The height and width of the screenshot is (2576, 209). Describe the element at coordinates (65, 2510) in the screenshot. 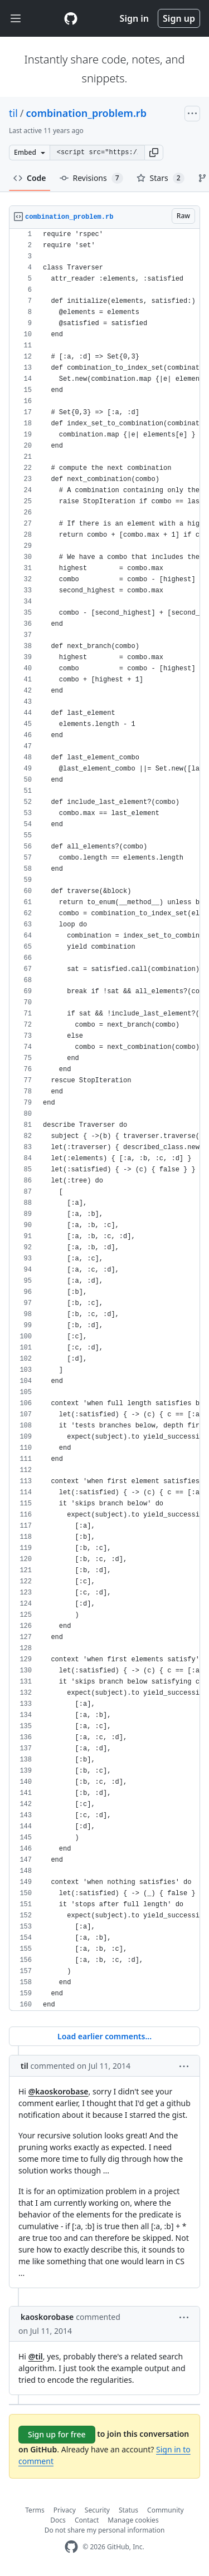

I see `Privacy` at that location.